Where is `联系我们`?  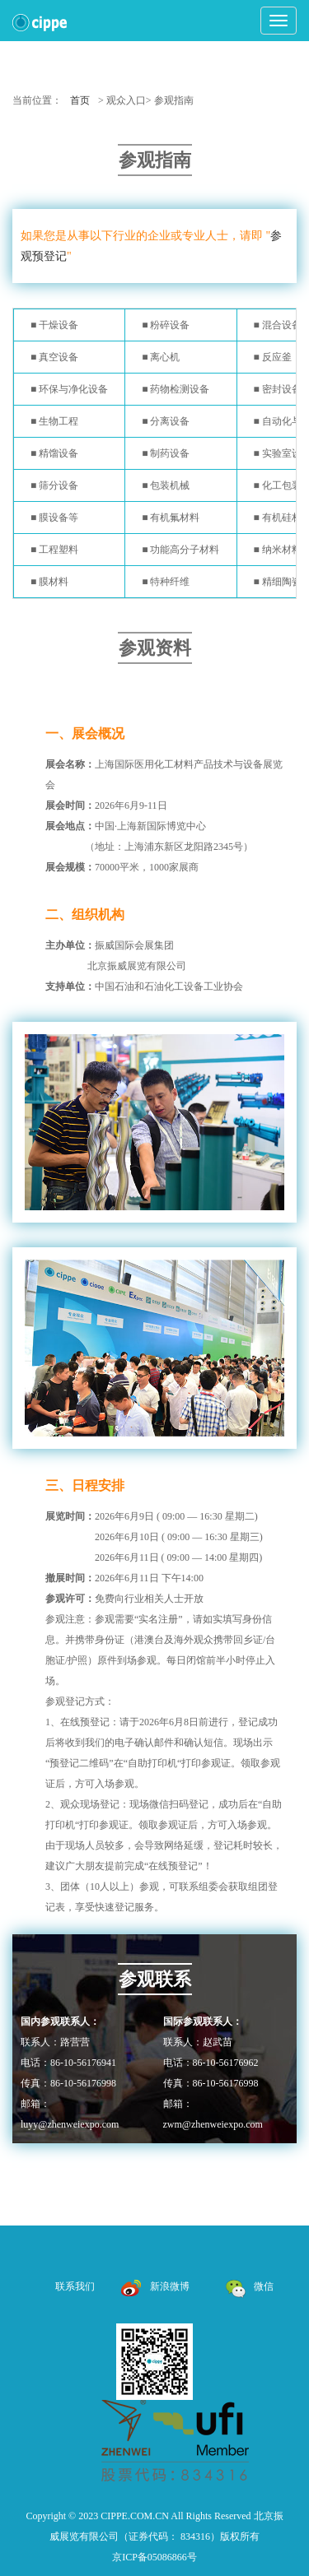
联系我们 is located at coordinates (75, 2286).